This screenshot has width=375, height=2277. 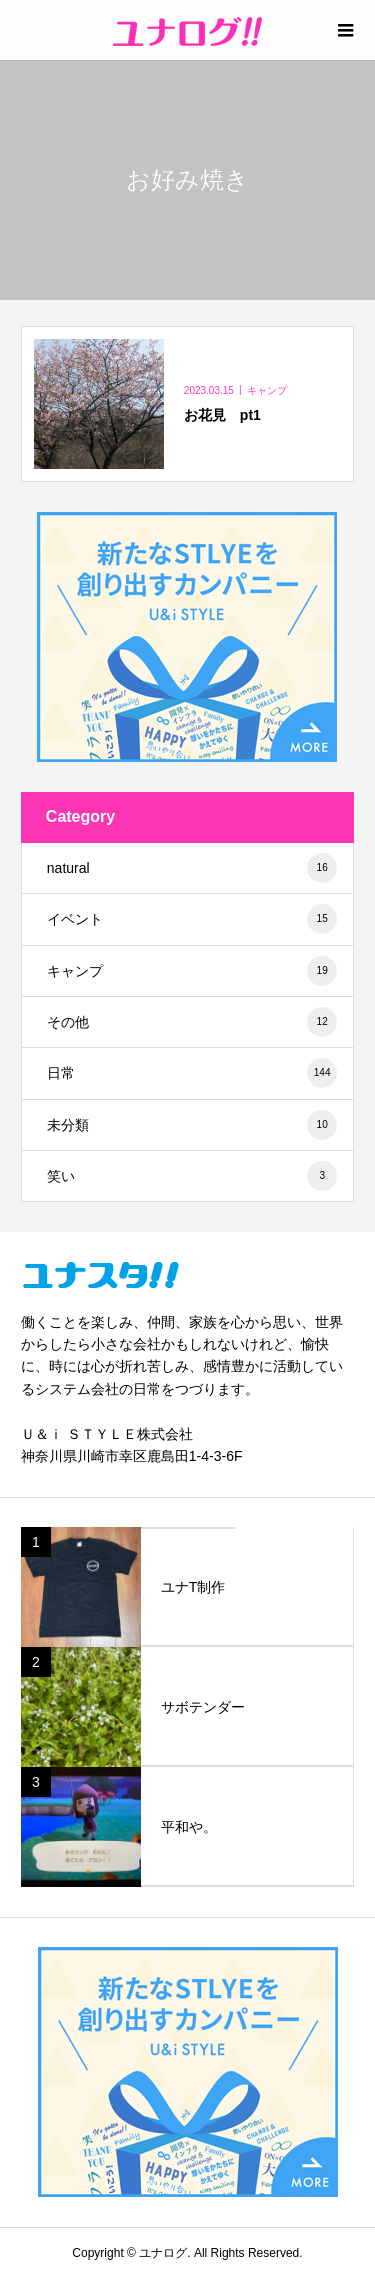 What do you see at coordinates (192, 868) in the screenshot?
I see `natural` at bounding box center [192, 868].